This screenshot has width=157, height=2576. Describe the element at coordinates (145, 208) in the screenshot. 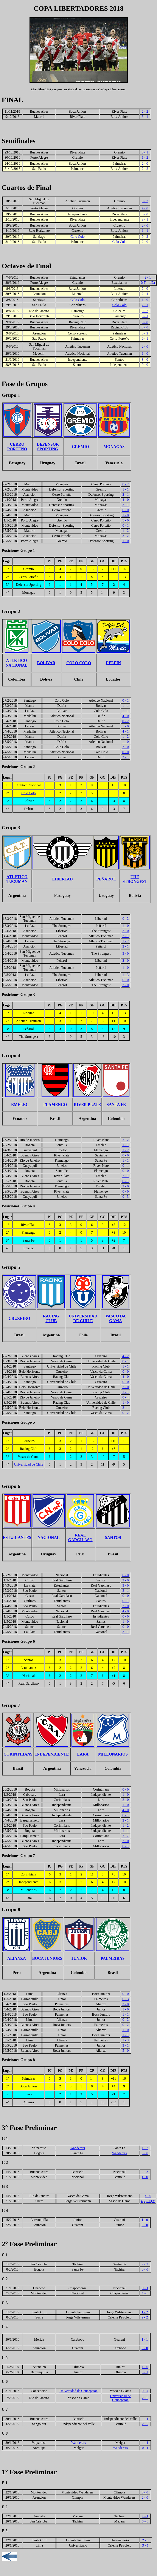

I see `4 - 0` at that location.